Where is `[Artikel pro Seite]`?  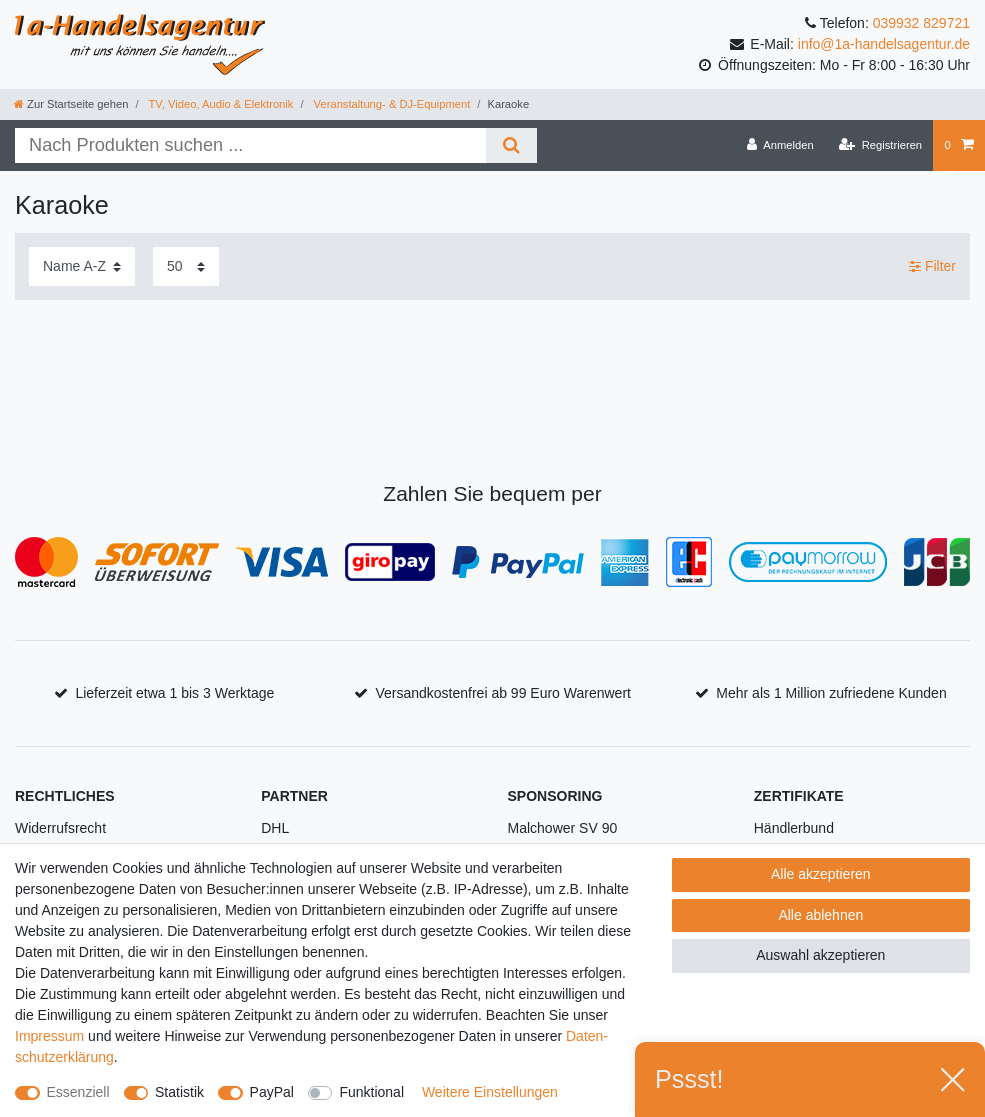 [Artikel pro Seite] is located at coordinates (186, 266).